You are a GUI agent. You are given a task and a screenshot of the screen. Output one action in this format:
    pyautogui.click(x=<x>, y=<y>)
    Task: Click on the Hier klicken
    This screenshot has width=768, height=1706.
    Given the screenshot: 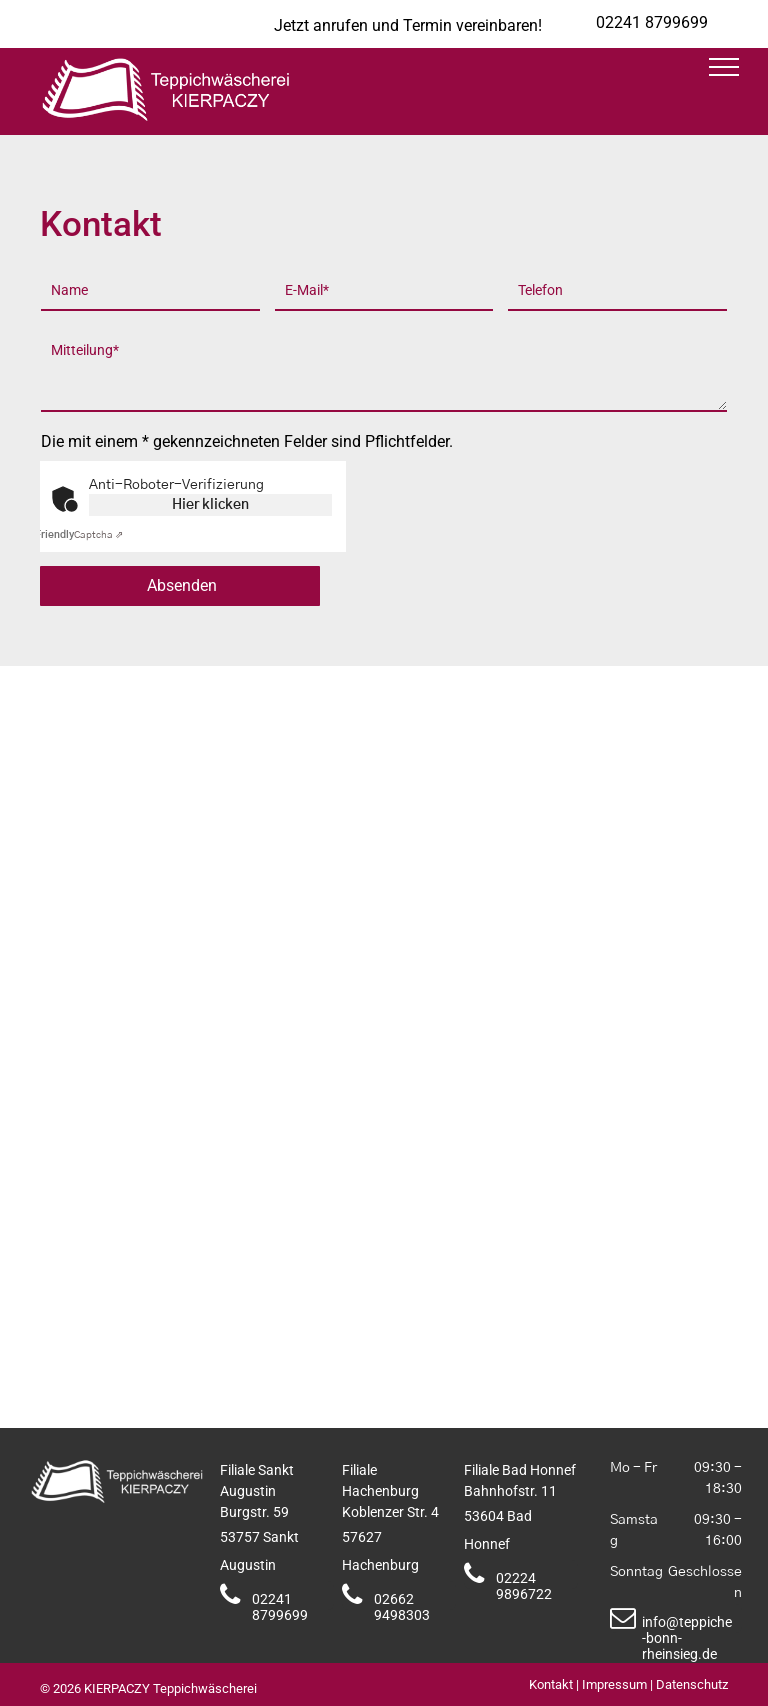 What is the action you would take?
    pyautogui.click(x=210, y=505)
    